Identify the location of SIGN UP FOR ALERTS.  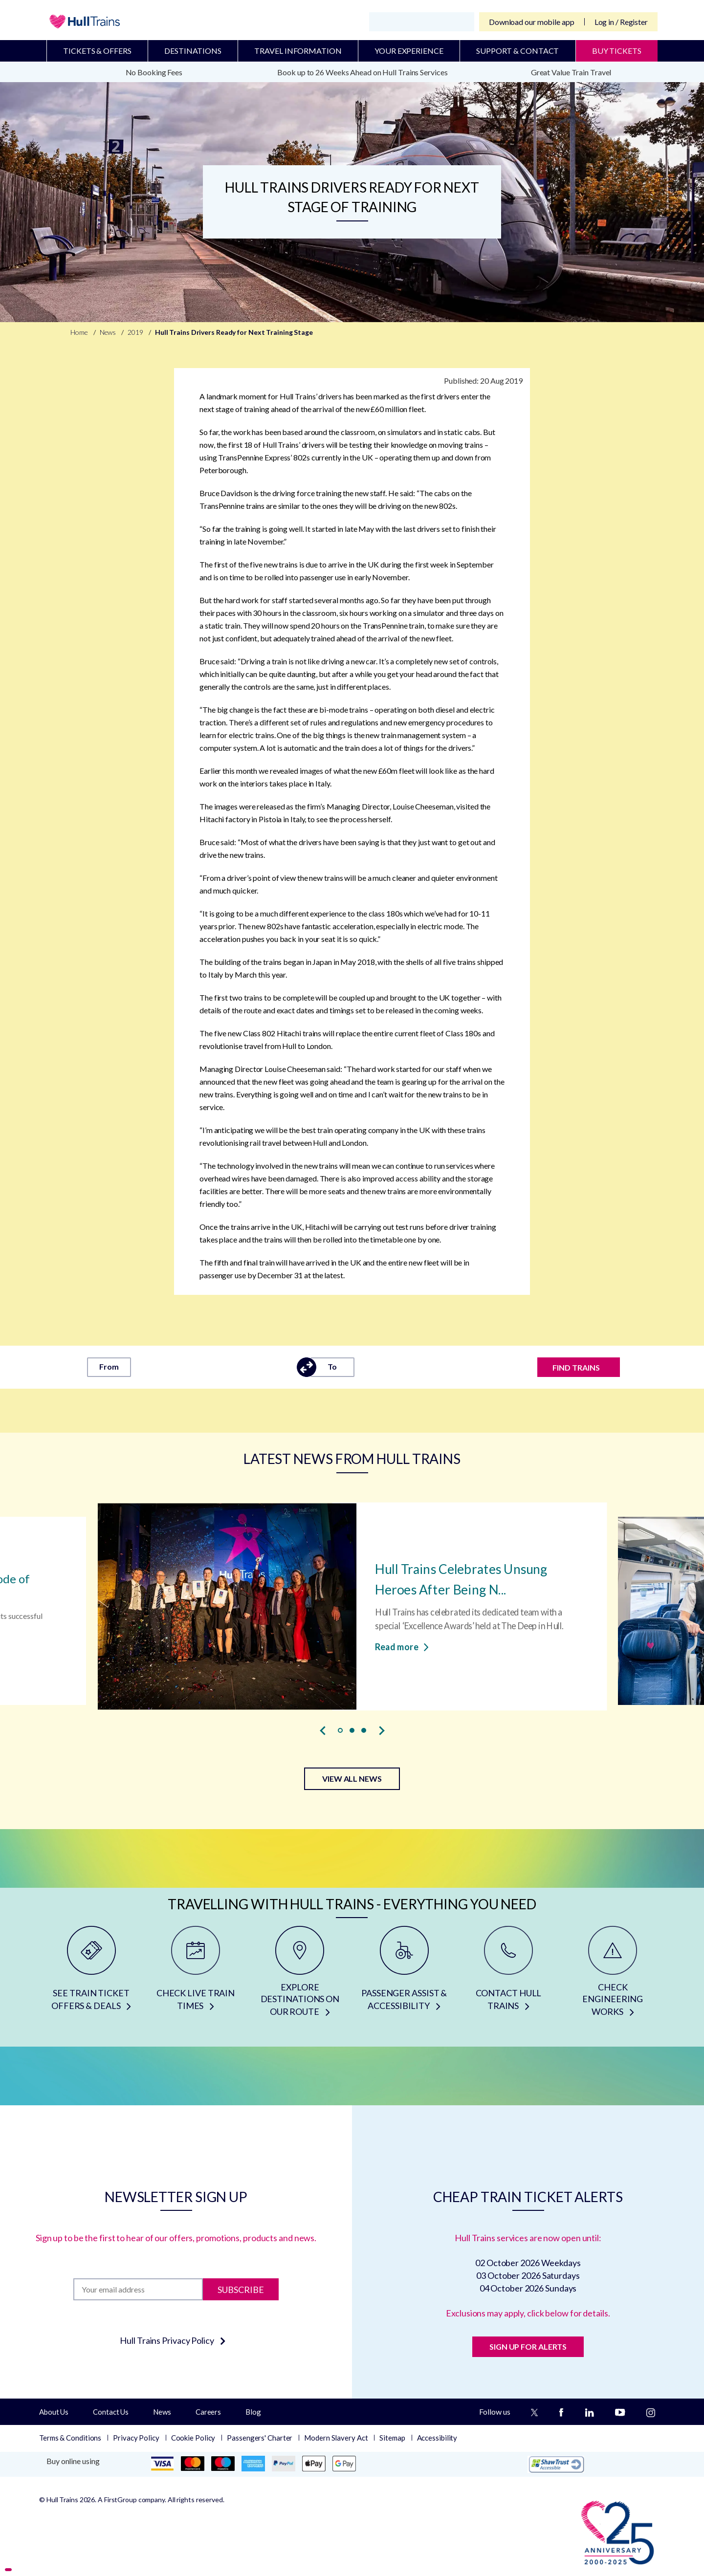
(528, 2346).